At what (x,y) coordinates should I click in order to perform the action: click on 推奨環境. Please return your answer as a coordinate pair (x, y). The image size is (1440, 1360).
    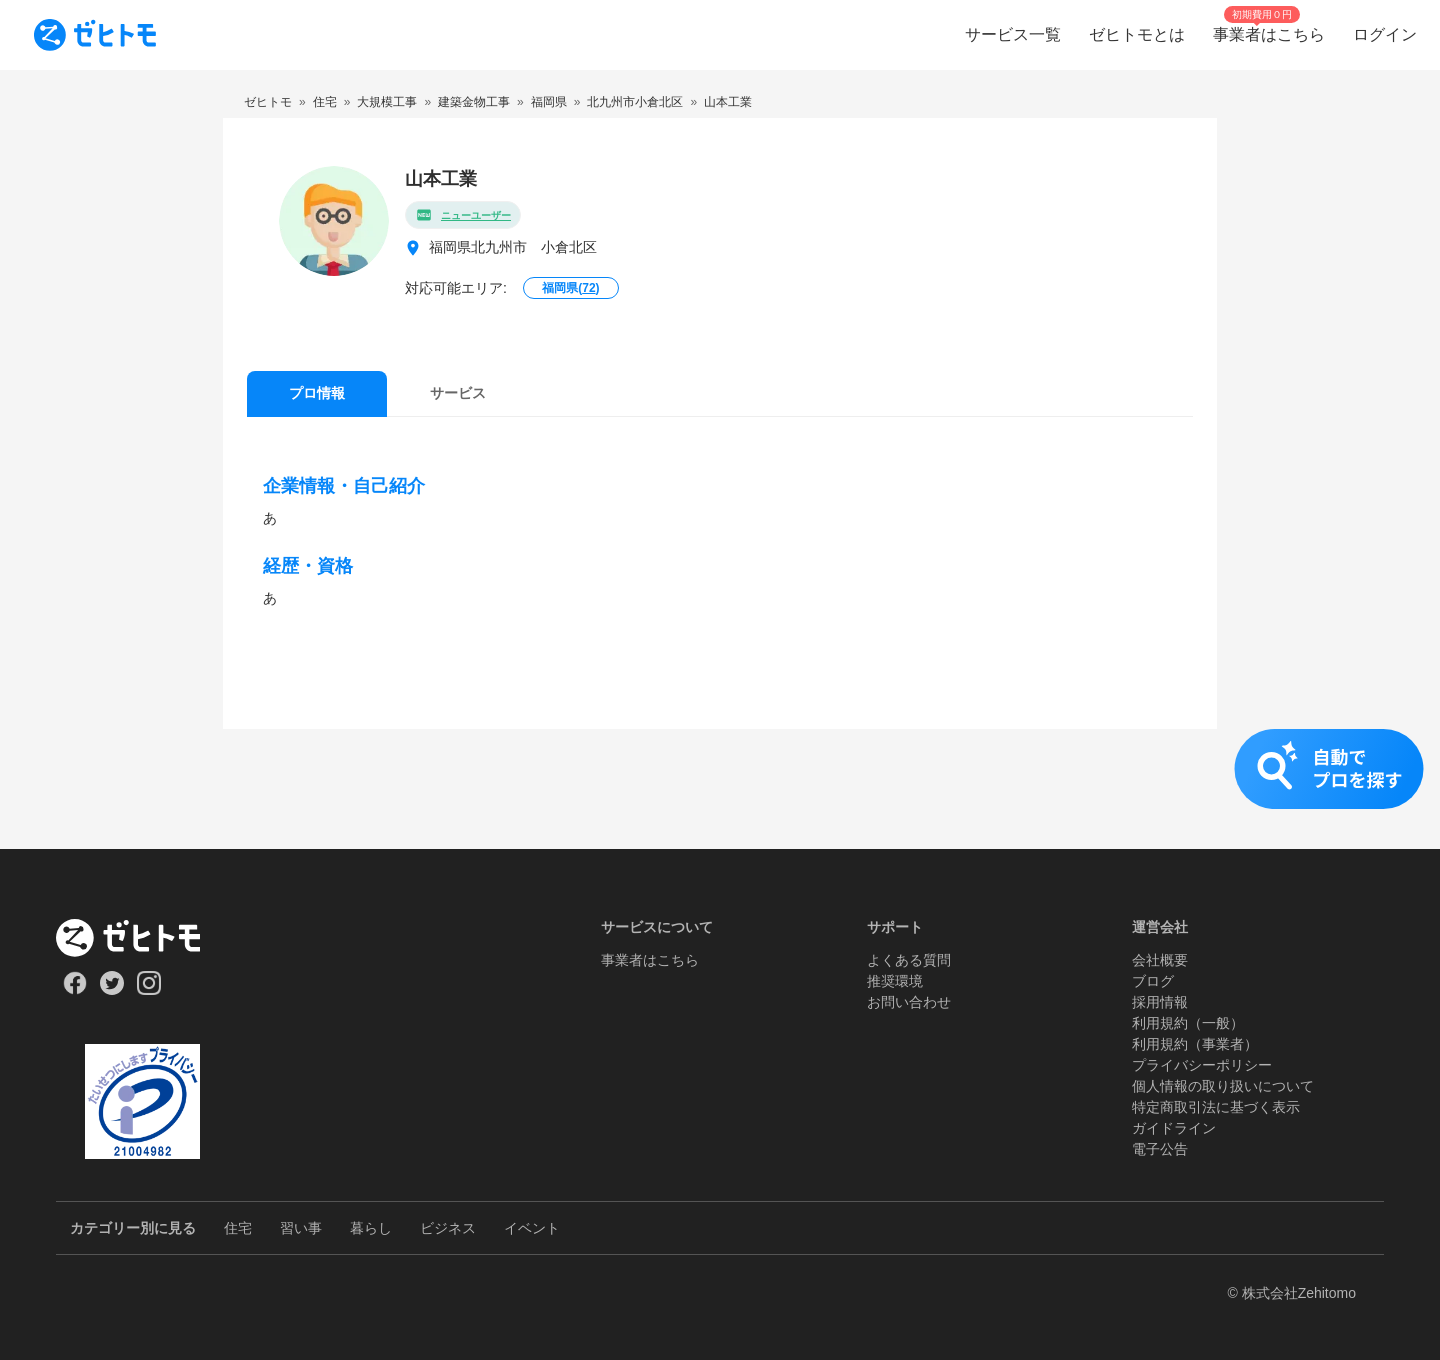
    Looking at the image, I should click on (895, 981).